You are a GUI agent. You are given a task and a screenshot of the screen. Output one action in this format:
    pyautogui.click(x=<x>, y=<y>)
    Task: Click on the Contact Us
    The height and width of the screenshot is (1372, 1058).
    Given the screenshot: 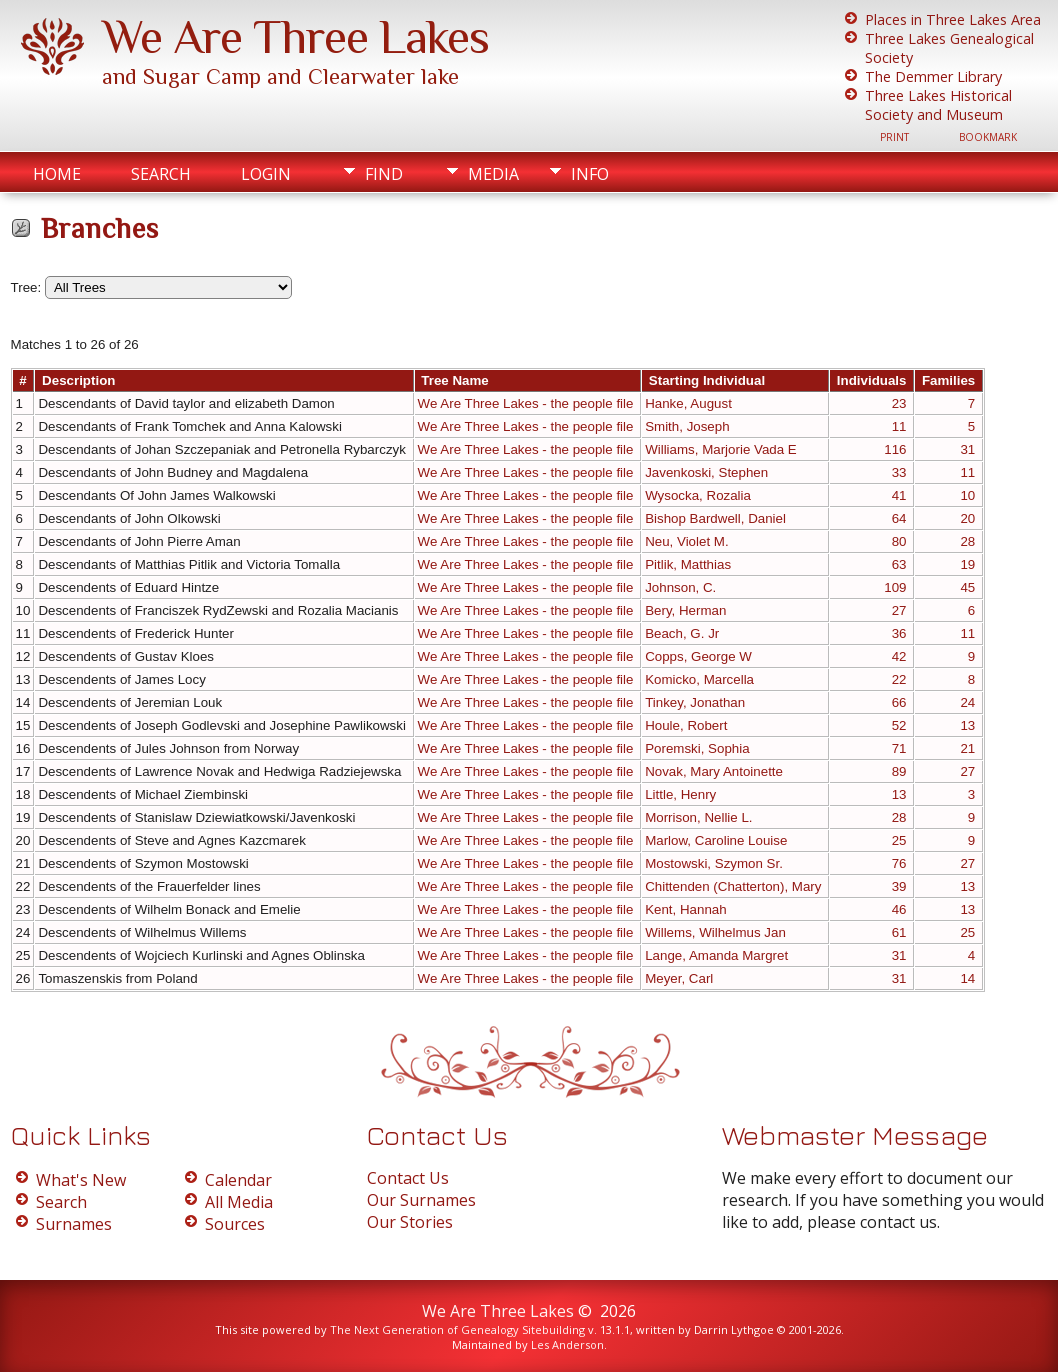 What is the action you would take?
    pyautogui.click(x=408, y=1178)
    